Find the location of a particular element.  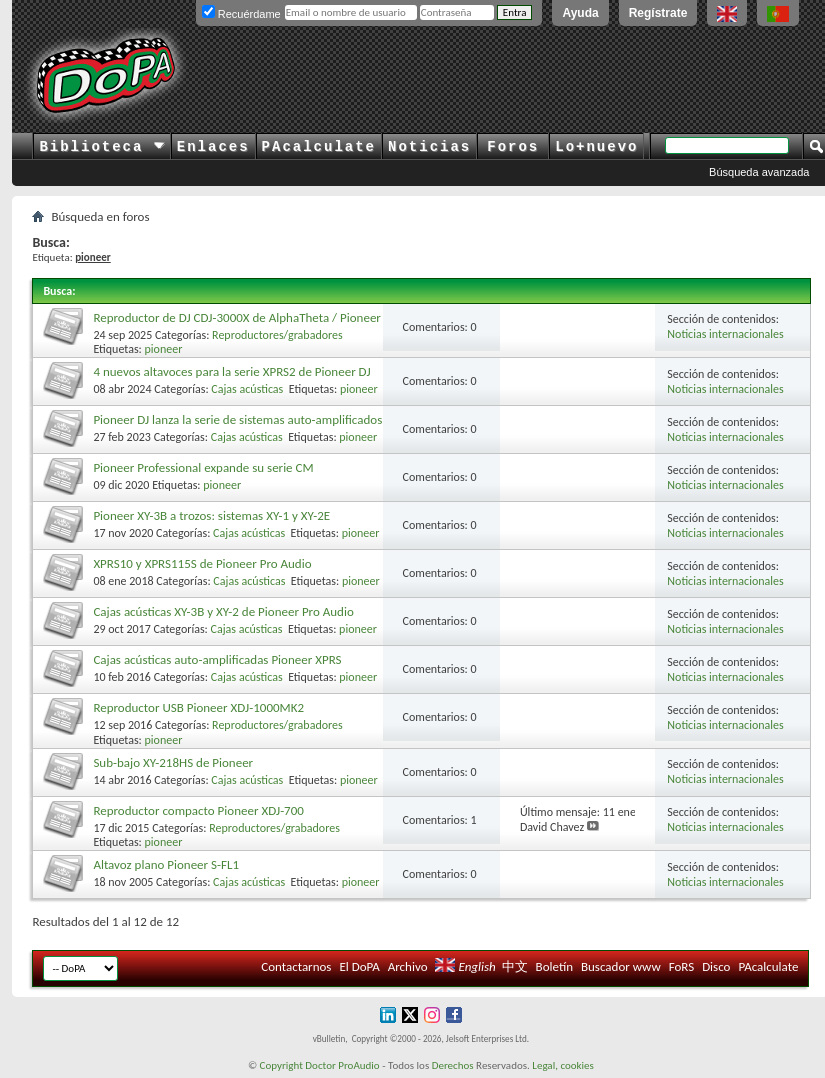

pioneer is located at coordinates (164, 349).